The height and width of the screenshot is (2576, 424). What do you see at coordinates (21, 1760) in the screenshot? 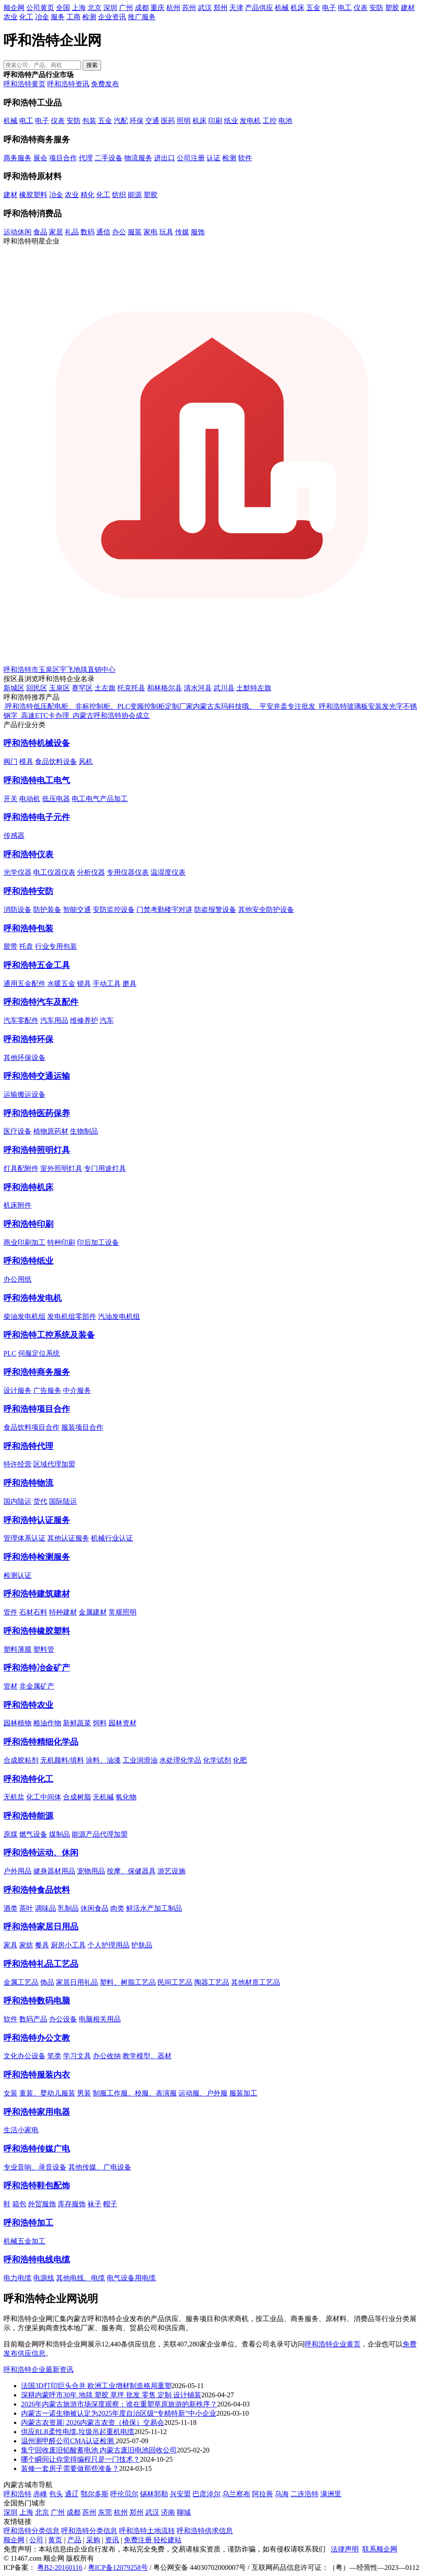
I see `合成胶粘剂` at bounding box center [21, 1760].